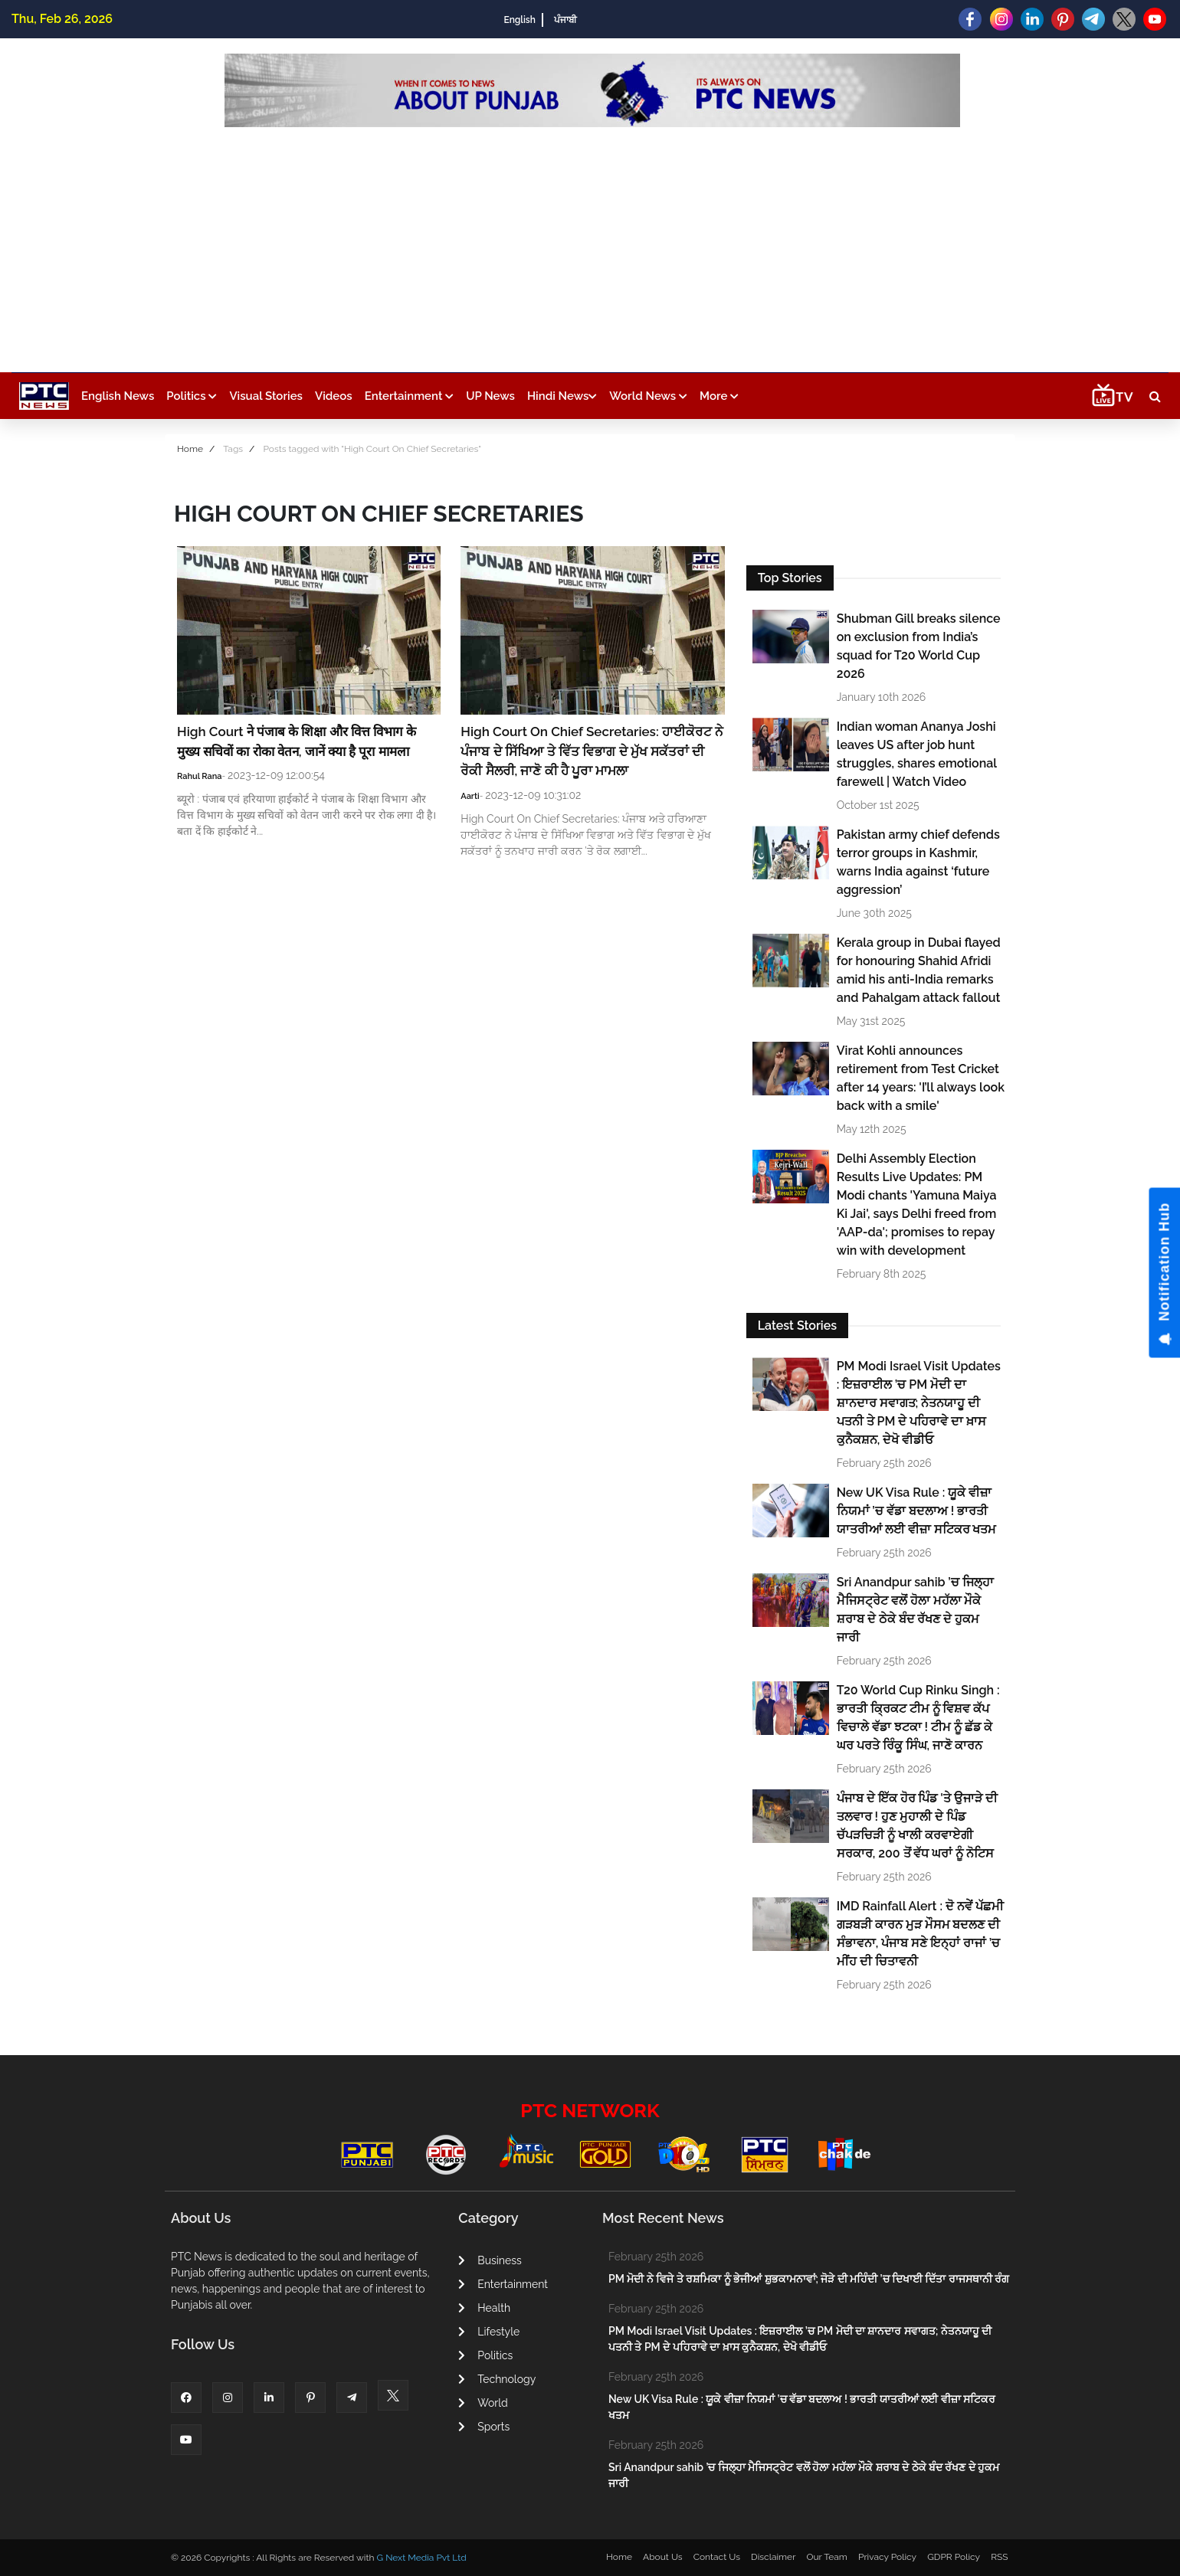 Image resolution: width=1180 pixels, height=2576 pixels. Describe the element at coordinates (915, 1610) in the screenshot. I see `Sri Anandpur sahib ’ਚ ਜਿਲ੍ਹਾ ਮੈਜਿਸਟ੍ਰੇਟ ਵਲੋਂ ਹੋਲਾ ਮਹੱਲਾ ਮੌਕੇ ਸ਼ਰਾਬ ਦੇ ਠੇਕੇ ਬੰਦ ਰੱਖਣ ਦੇ ਹੁਕਮ ਜਾਰੀ` at that location.